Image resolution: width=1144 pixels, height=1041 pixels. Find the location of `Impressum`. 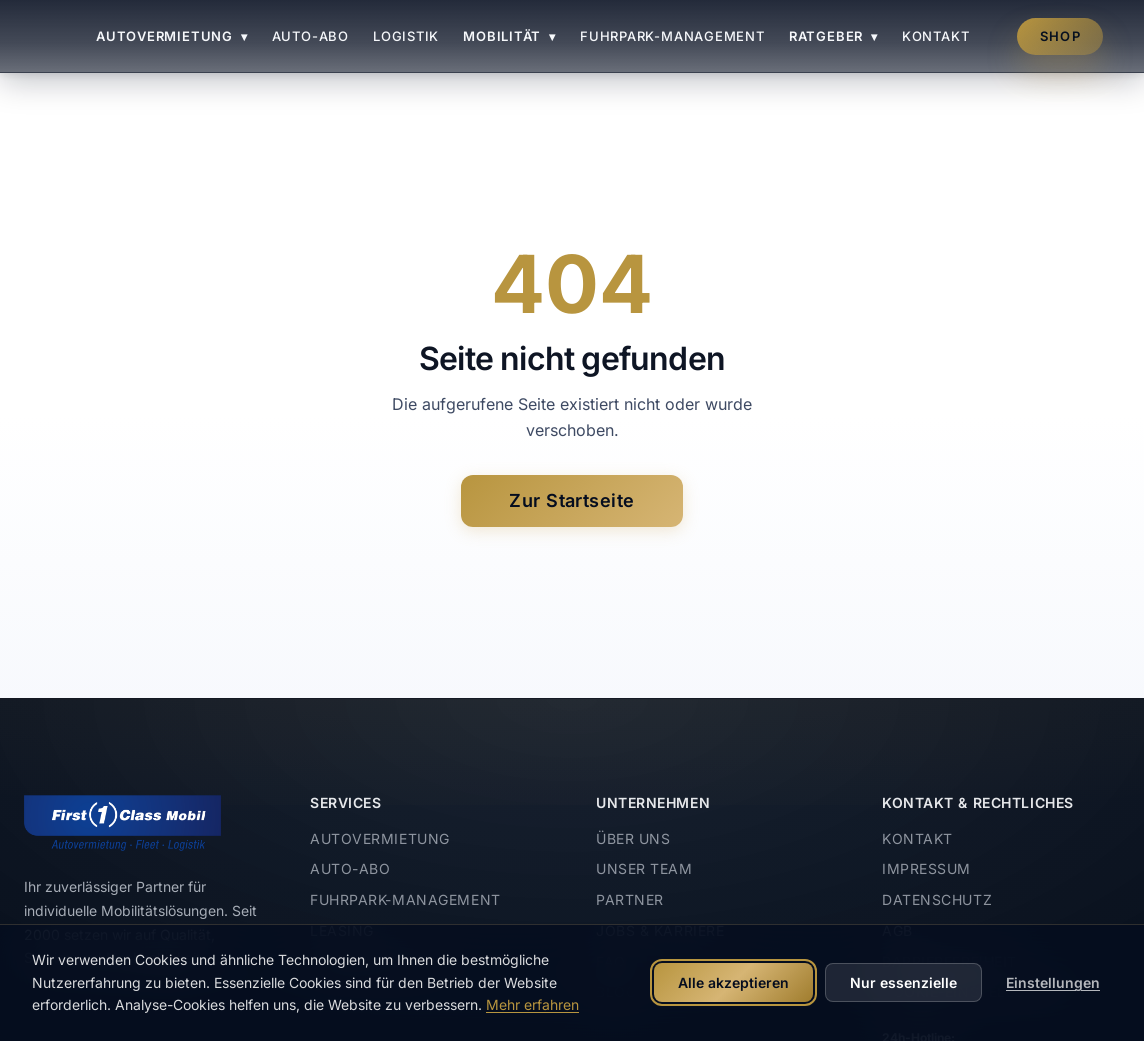

Impressum is located at coordinates (926, 868).